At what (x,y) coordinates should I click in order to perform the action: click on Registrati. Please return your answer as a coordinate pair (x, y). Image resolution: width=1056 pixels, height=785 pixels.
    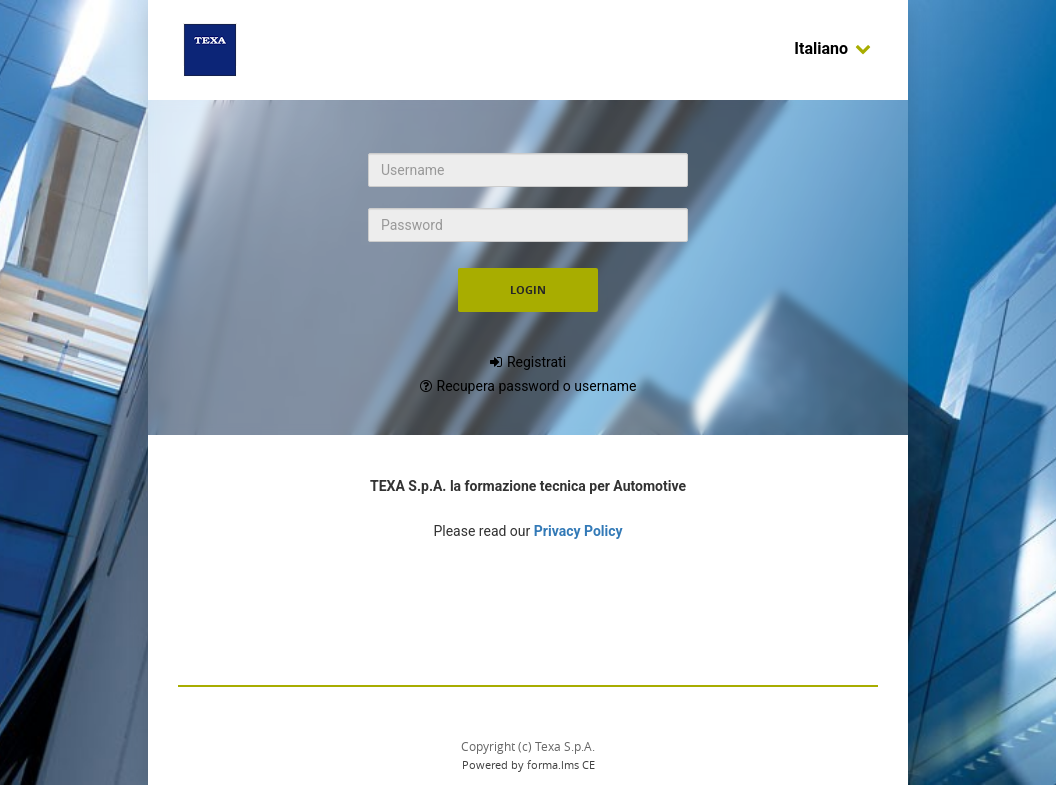
    Looking at the image, I should click on (536, 362).